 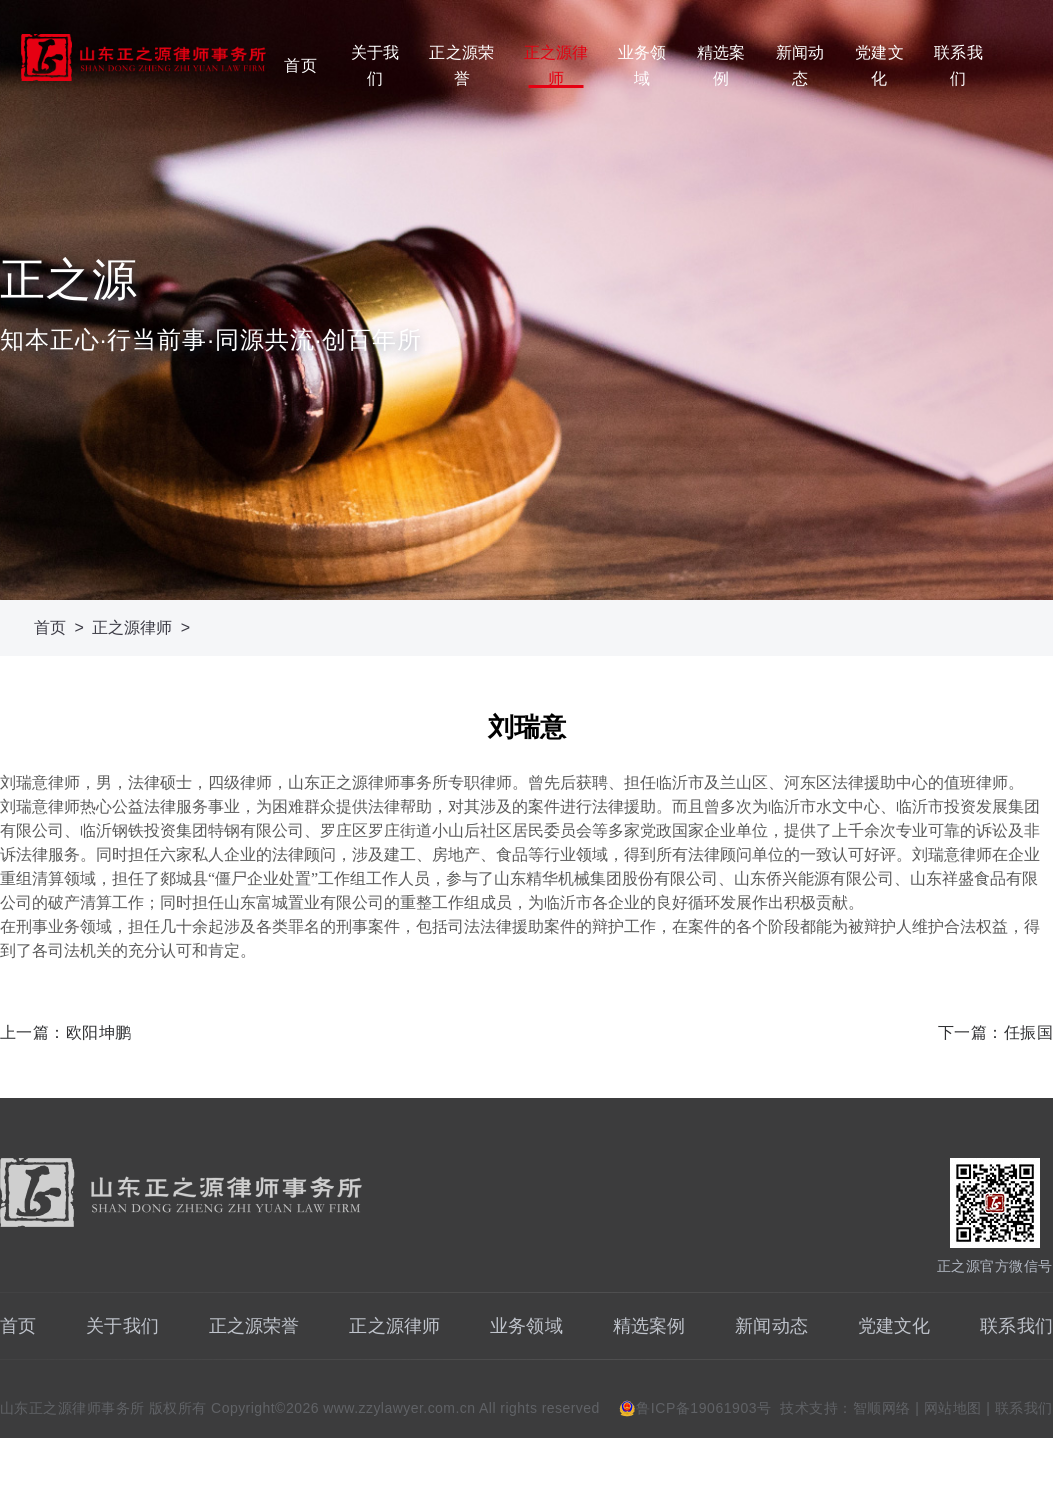 What do you see at coordinates (721, 65) in the screenshot?
I see `精选案例` at bounding box center [721, 65].